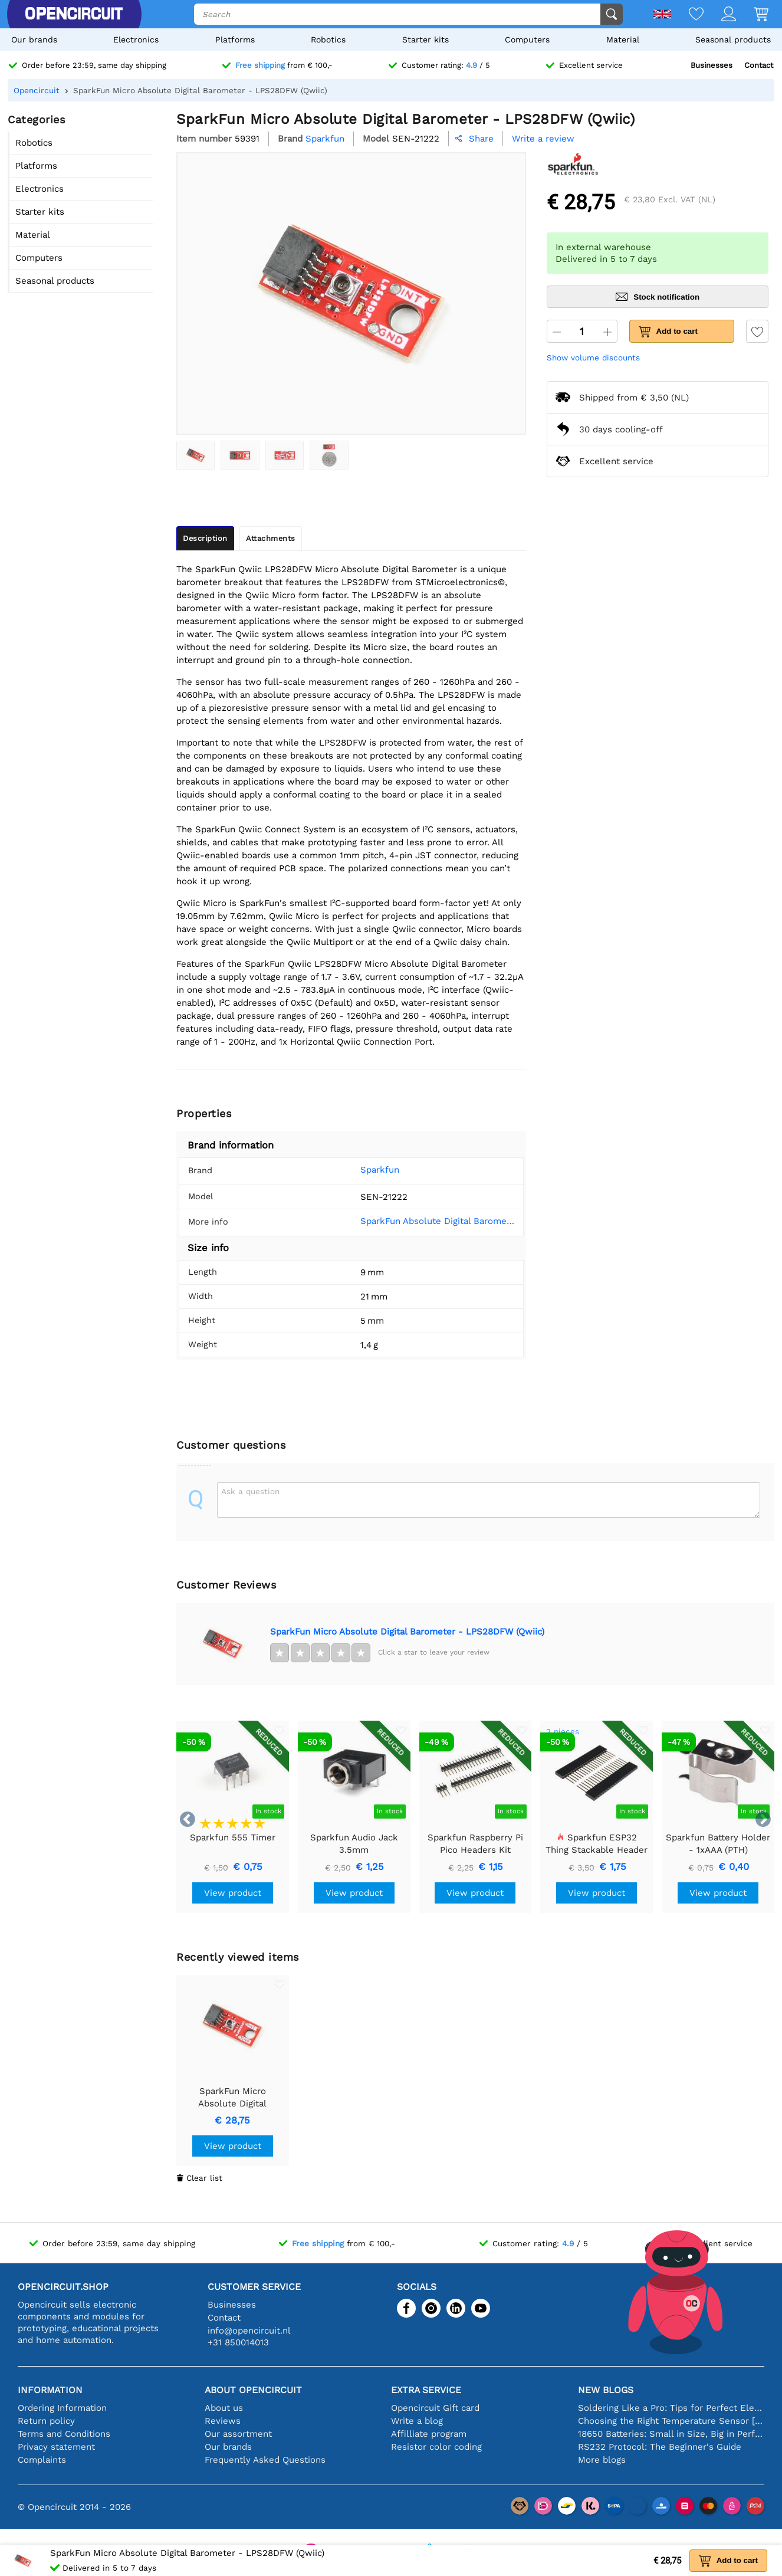 Image resolution: width=782 pixels, height=2576 pixels. I want to click on Ordering Information, so click(62, 2408).